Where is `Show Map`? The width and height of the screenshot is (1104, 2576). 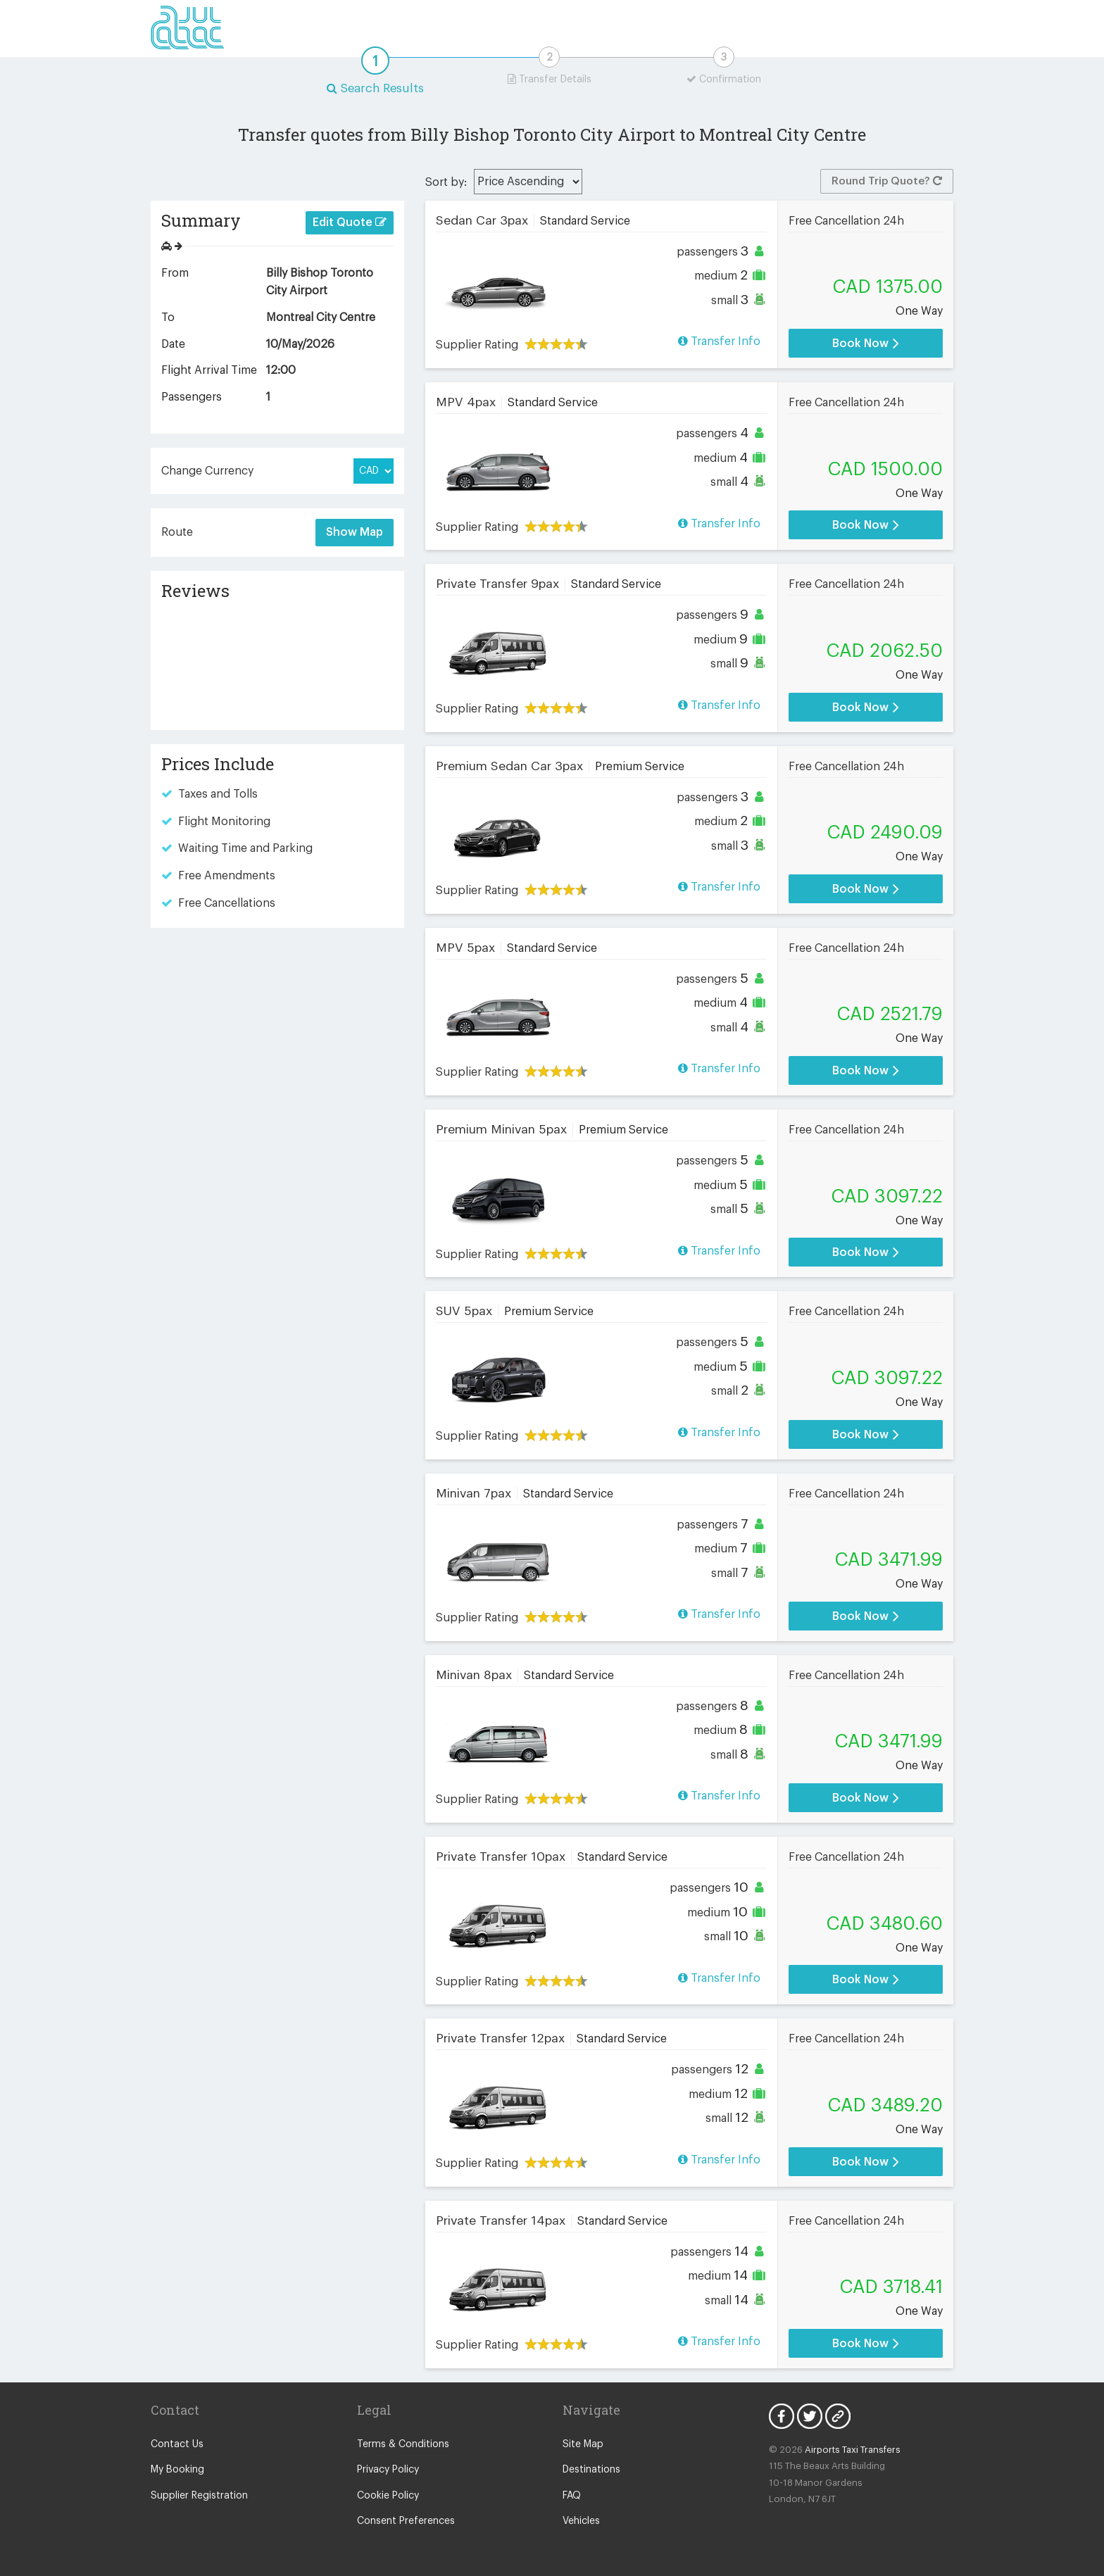
Show Map is located at coordinates (354, 532).